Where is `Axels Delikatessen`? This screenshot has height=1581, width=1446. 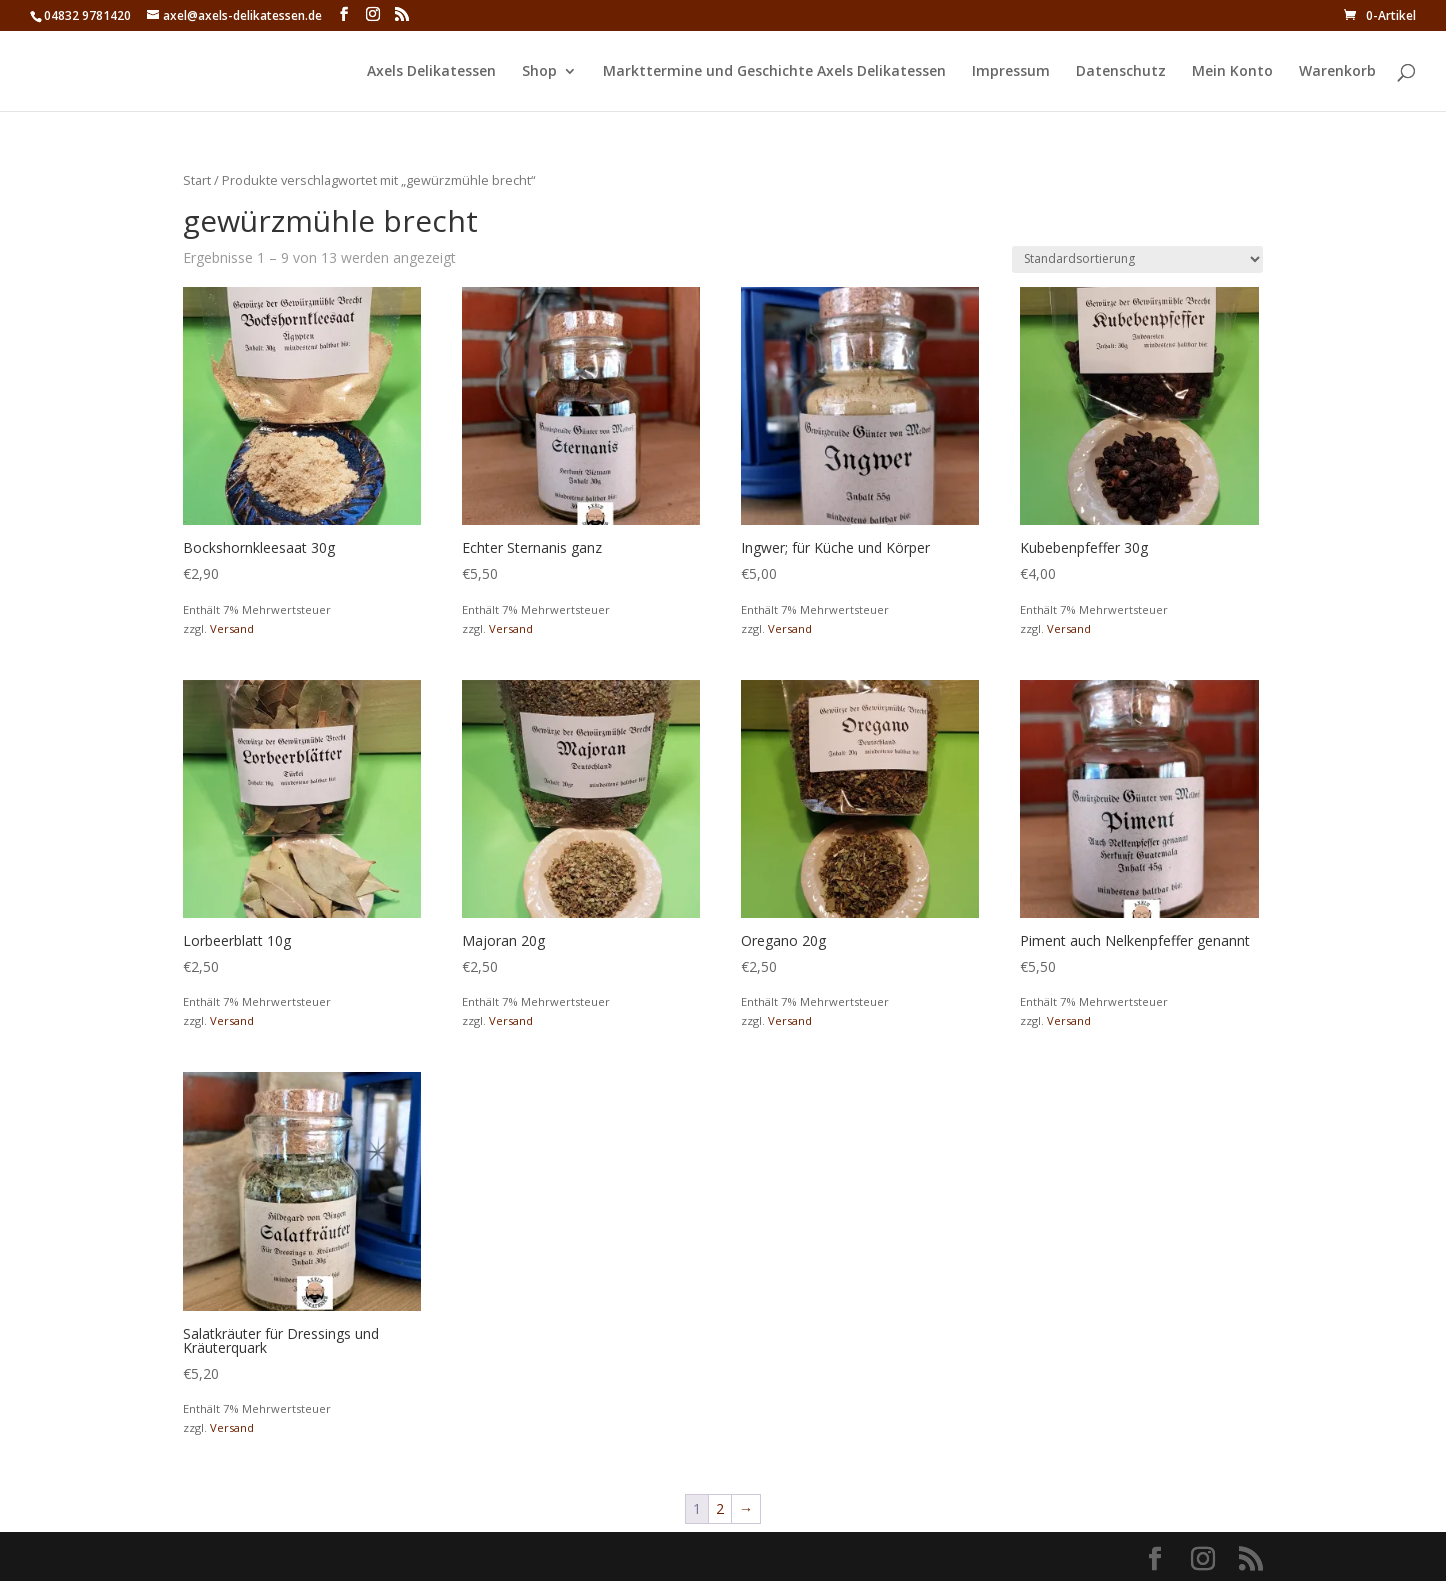 Axels Delikatessen is located at coordinates (431, 72).